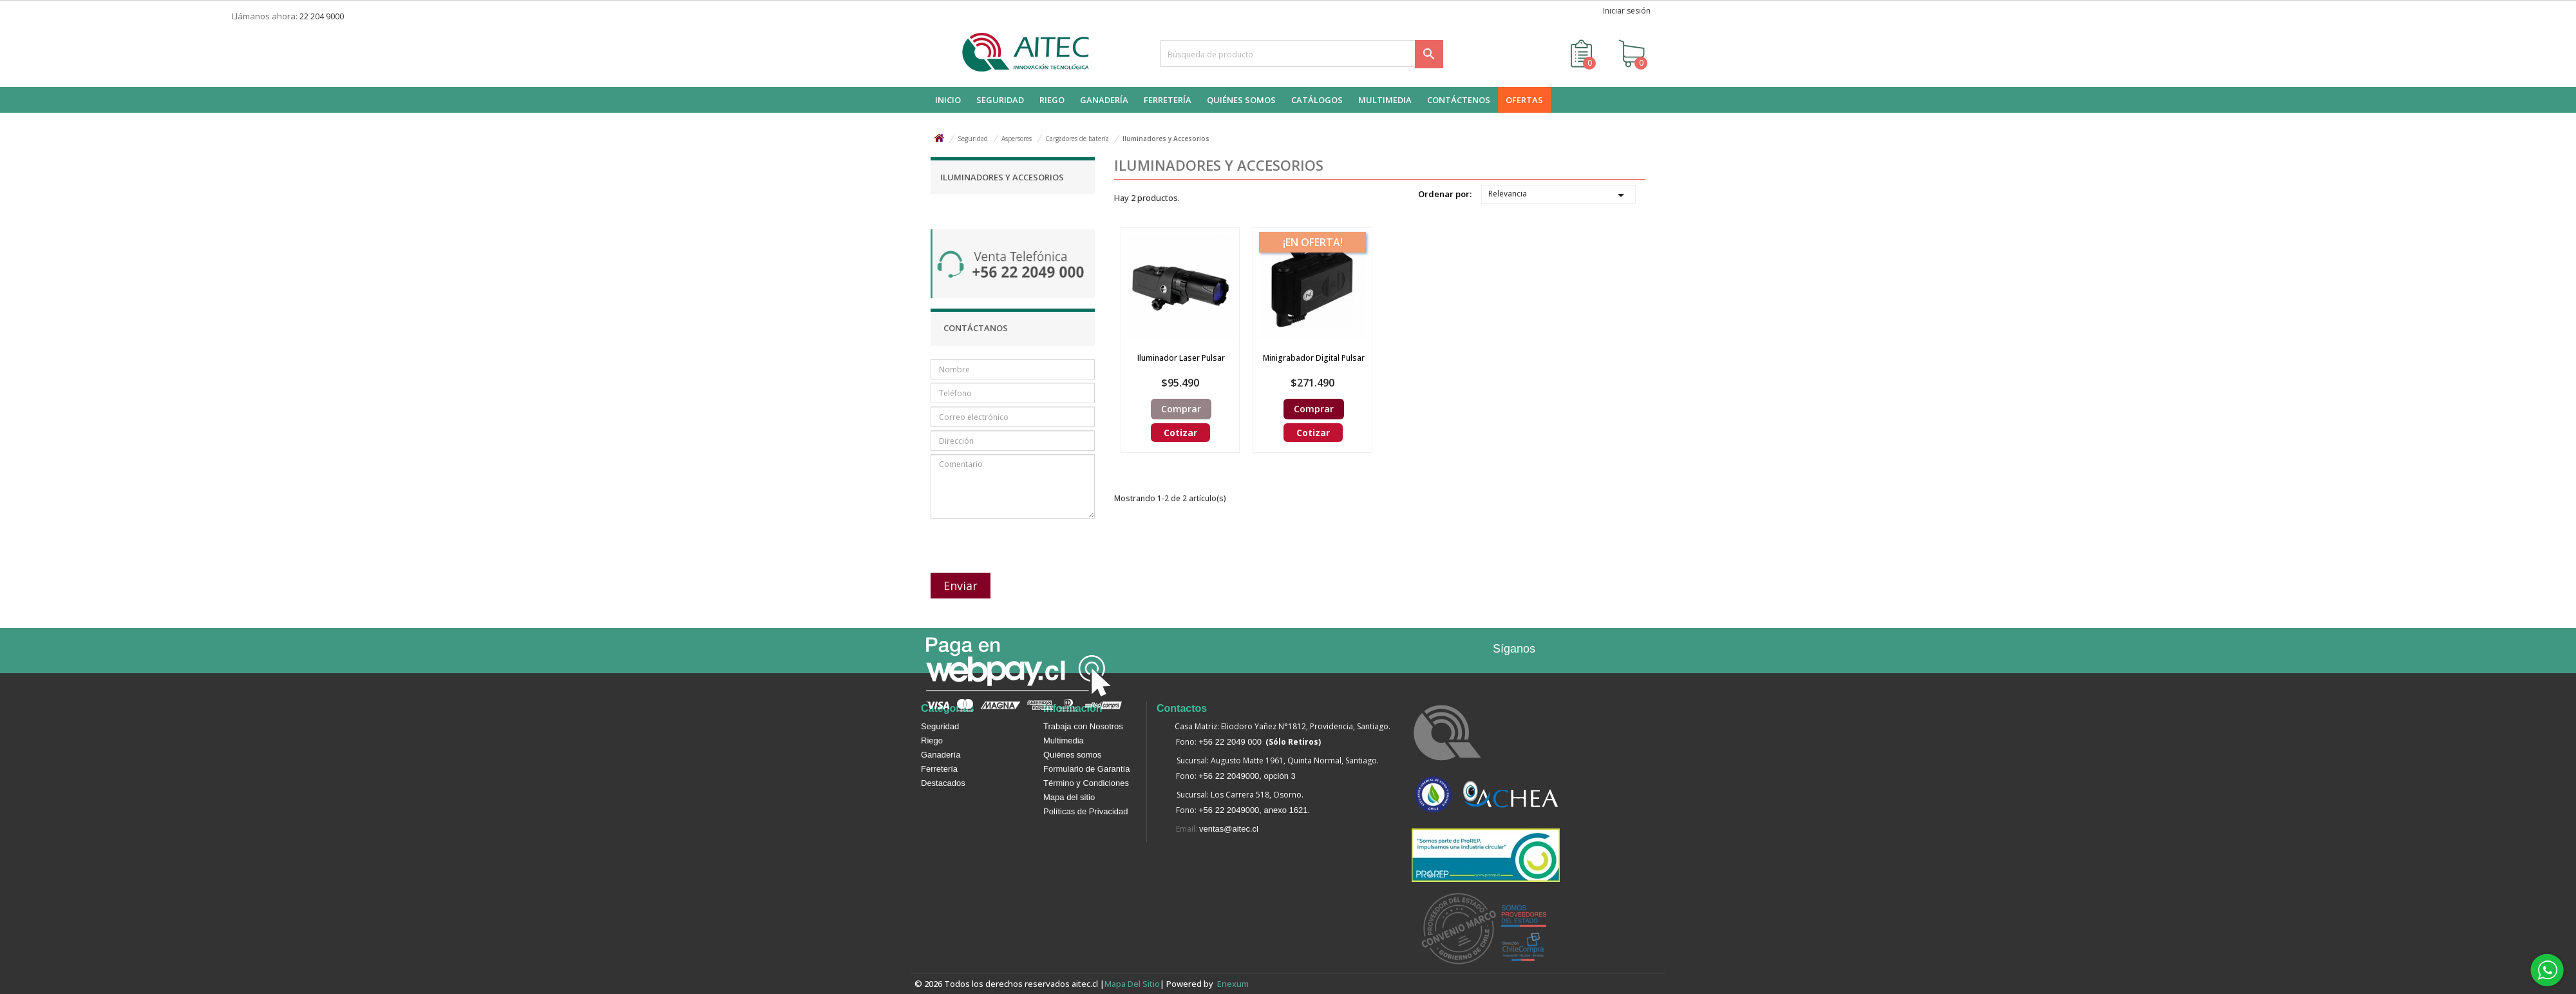  I want to click on Quiénes somos, so click(1072, 755).